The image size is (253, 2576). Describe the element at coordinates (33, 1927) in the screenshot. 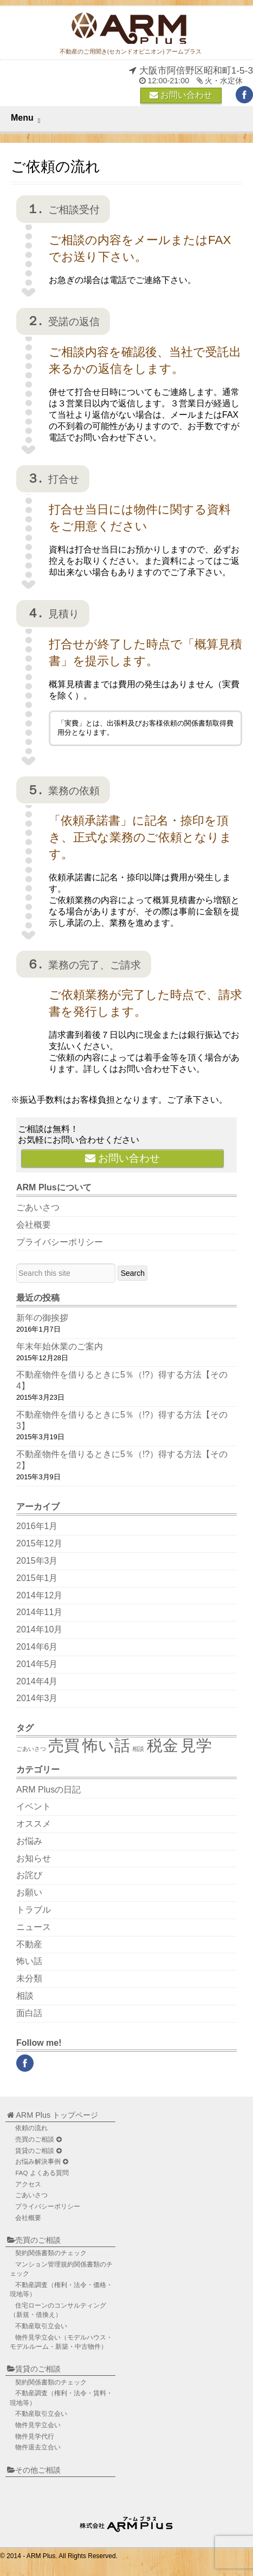

I see `ニュース` at that location.